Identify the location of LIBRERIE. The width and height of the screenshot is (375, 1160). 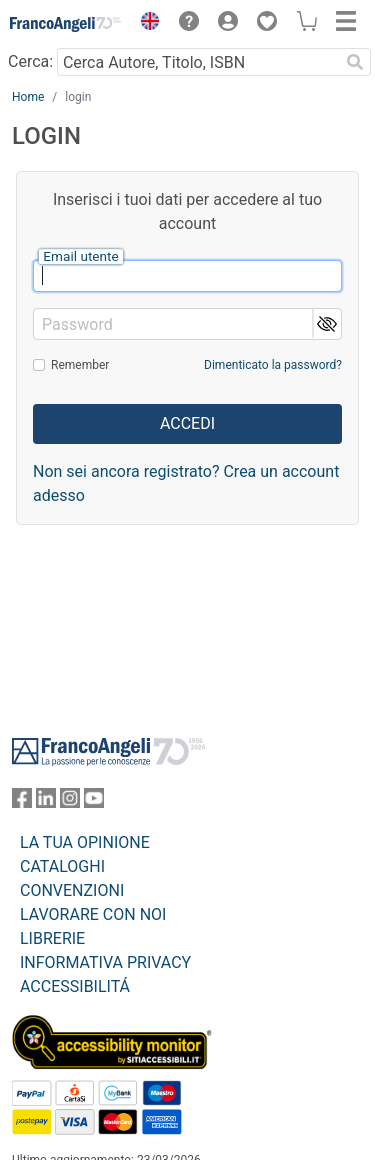
(52, 938).